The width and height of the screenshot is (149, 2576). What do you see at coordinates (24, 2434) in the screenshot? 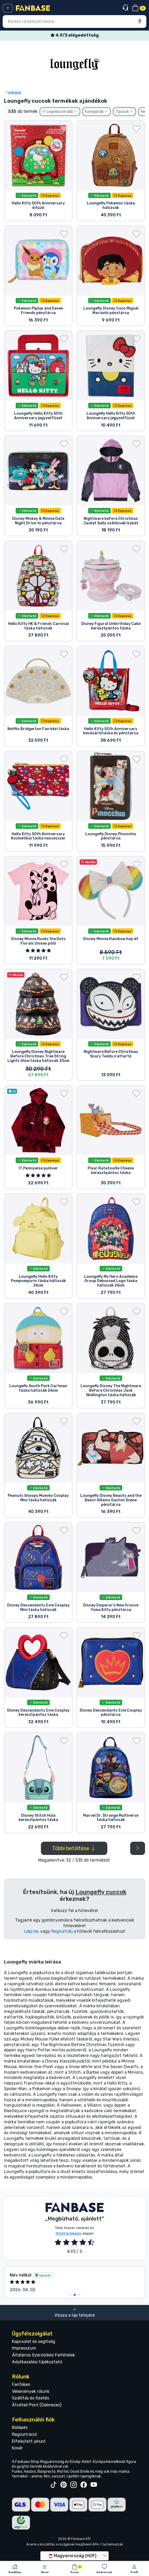
I see `Regisztráció` at bounding box center [24, 2434].